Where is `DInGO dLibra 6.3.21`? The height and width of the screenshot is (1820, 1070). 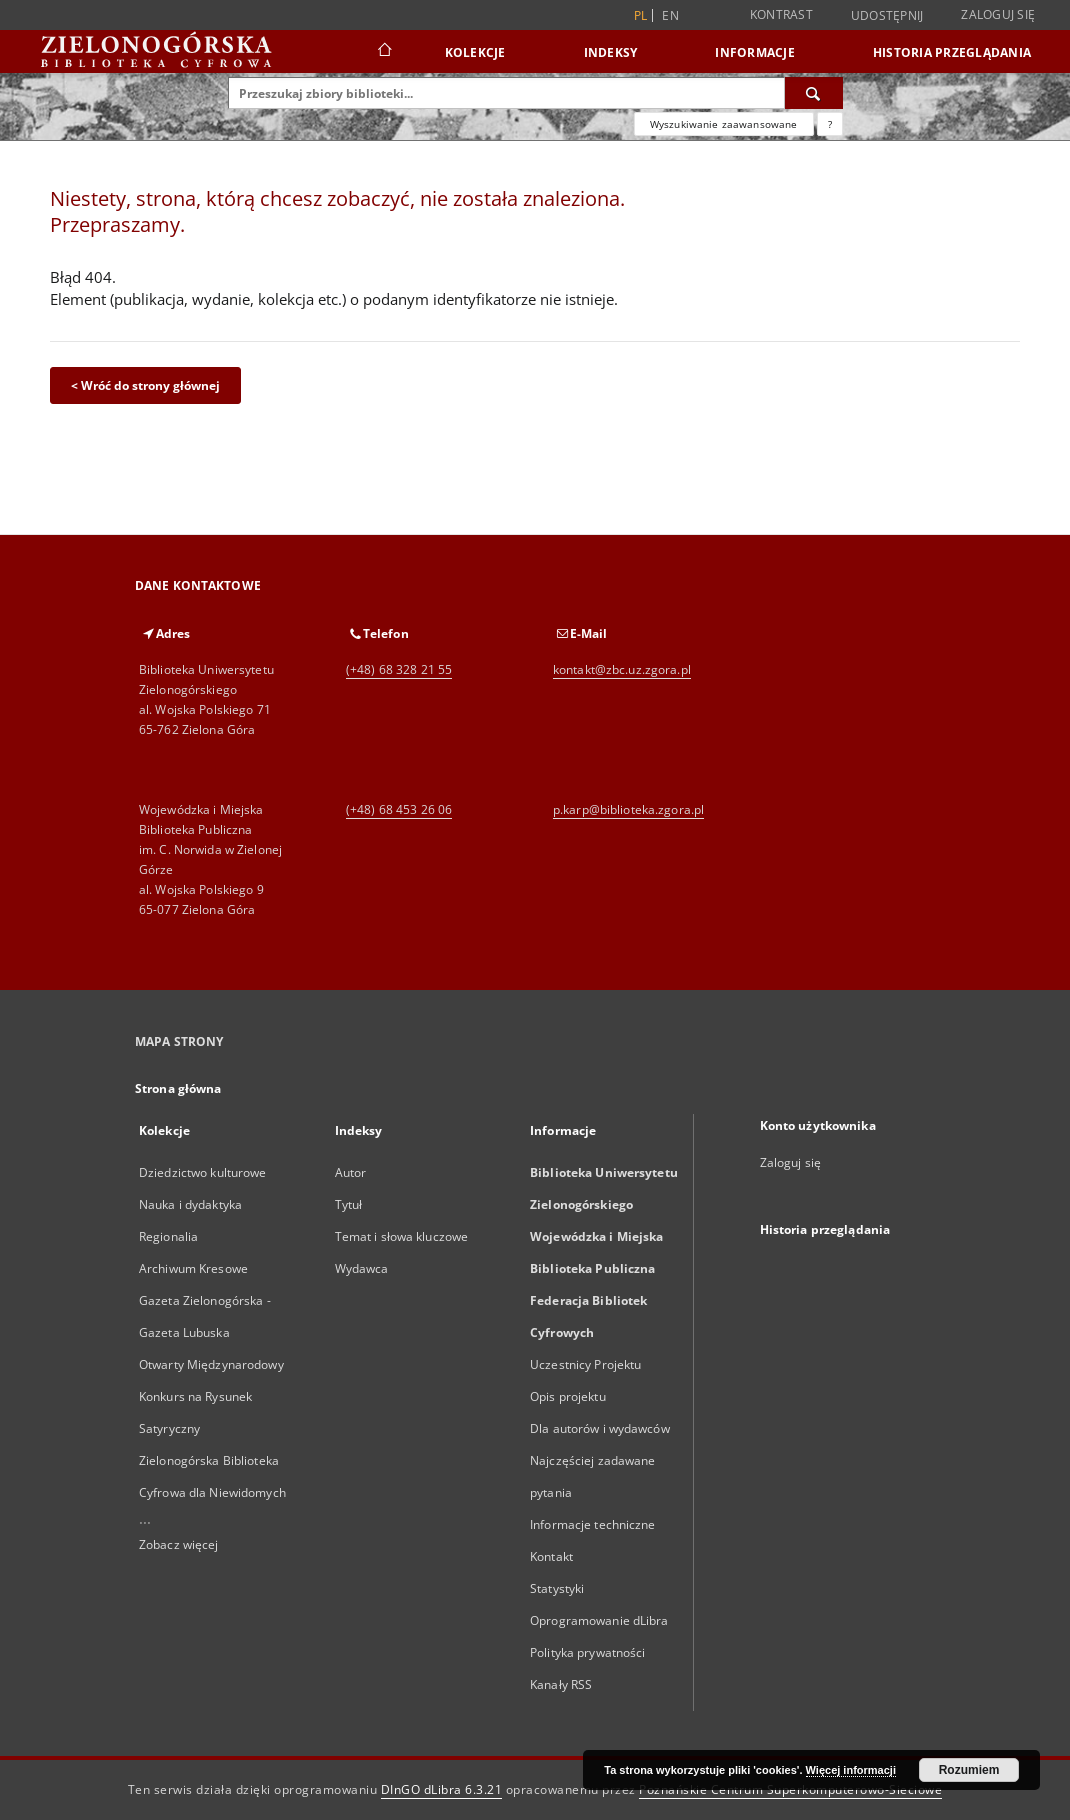
DInGO dLibra 6.3.21 is located at coordinates (442, 1789).